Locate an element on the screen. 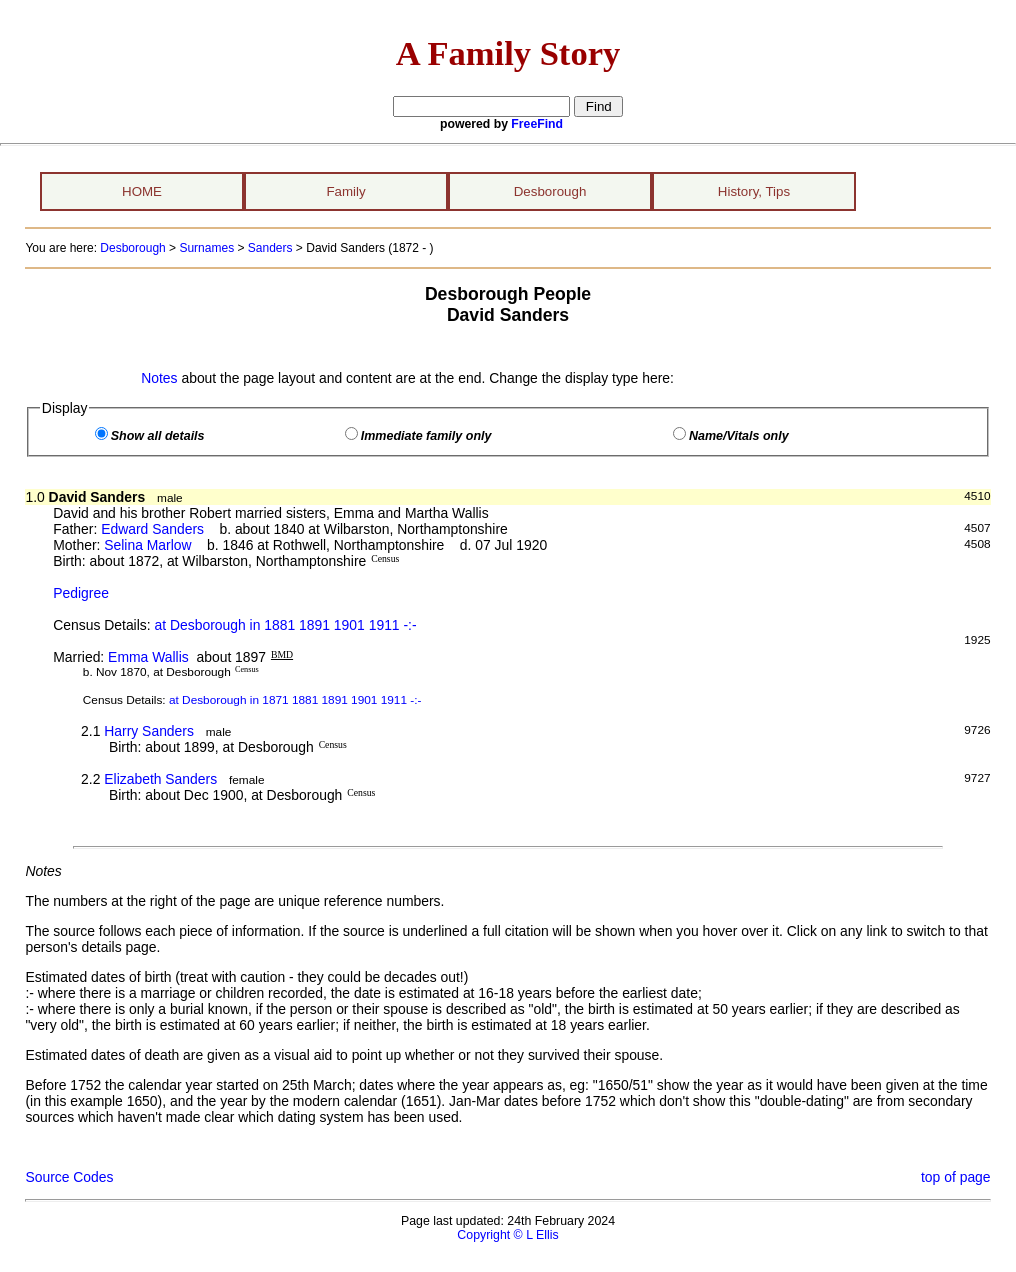  Notes is located at coordinates (159, 378).